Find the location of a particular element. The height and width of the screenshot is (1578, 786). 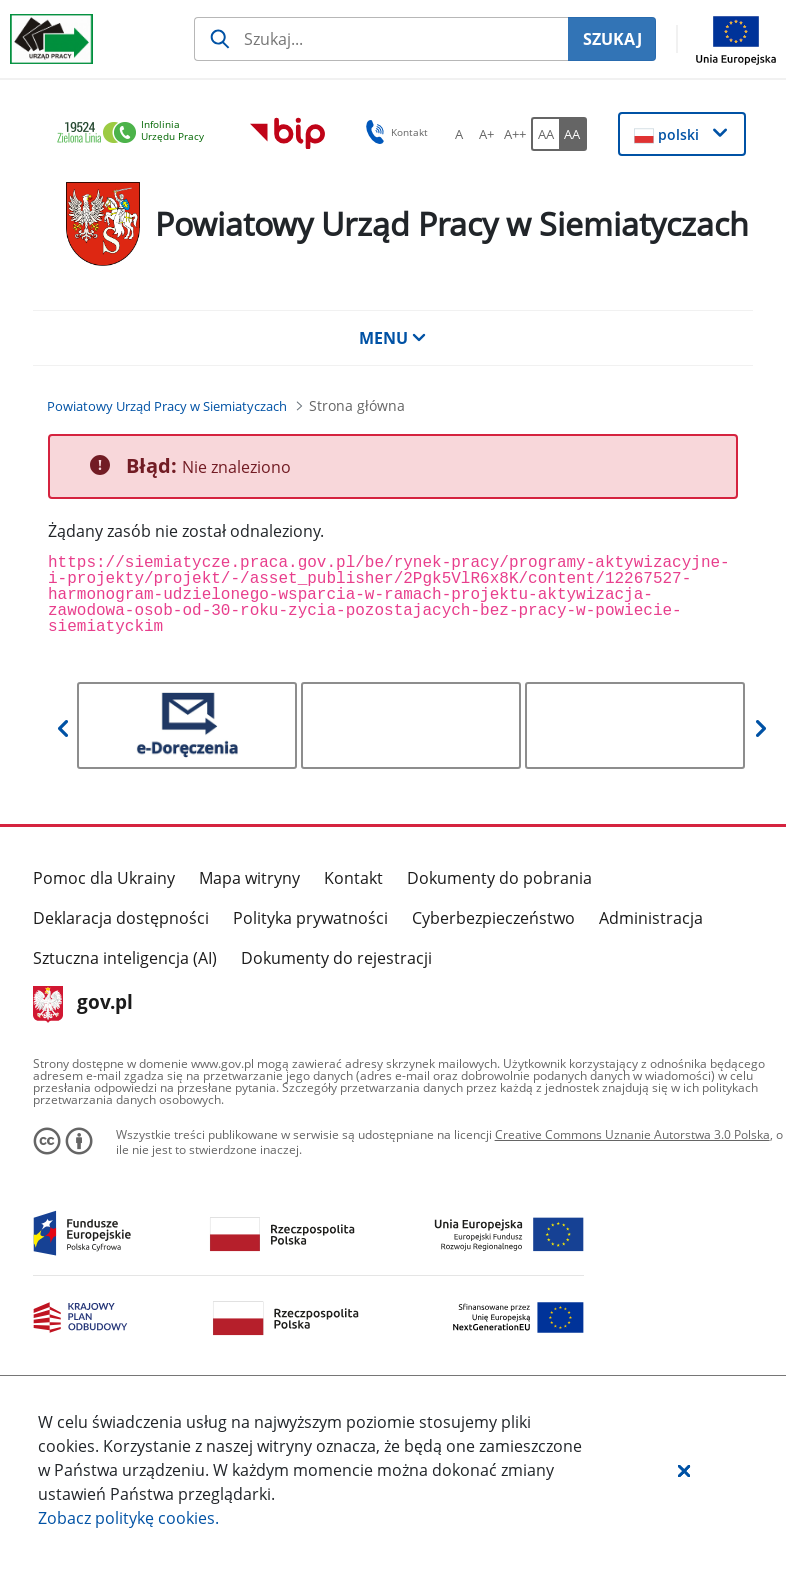

[AA Włącz wersję wysokiego kontrastu. Przycisk.] is located at coordinates (573, 134).